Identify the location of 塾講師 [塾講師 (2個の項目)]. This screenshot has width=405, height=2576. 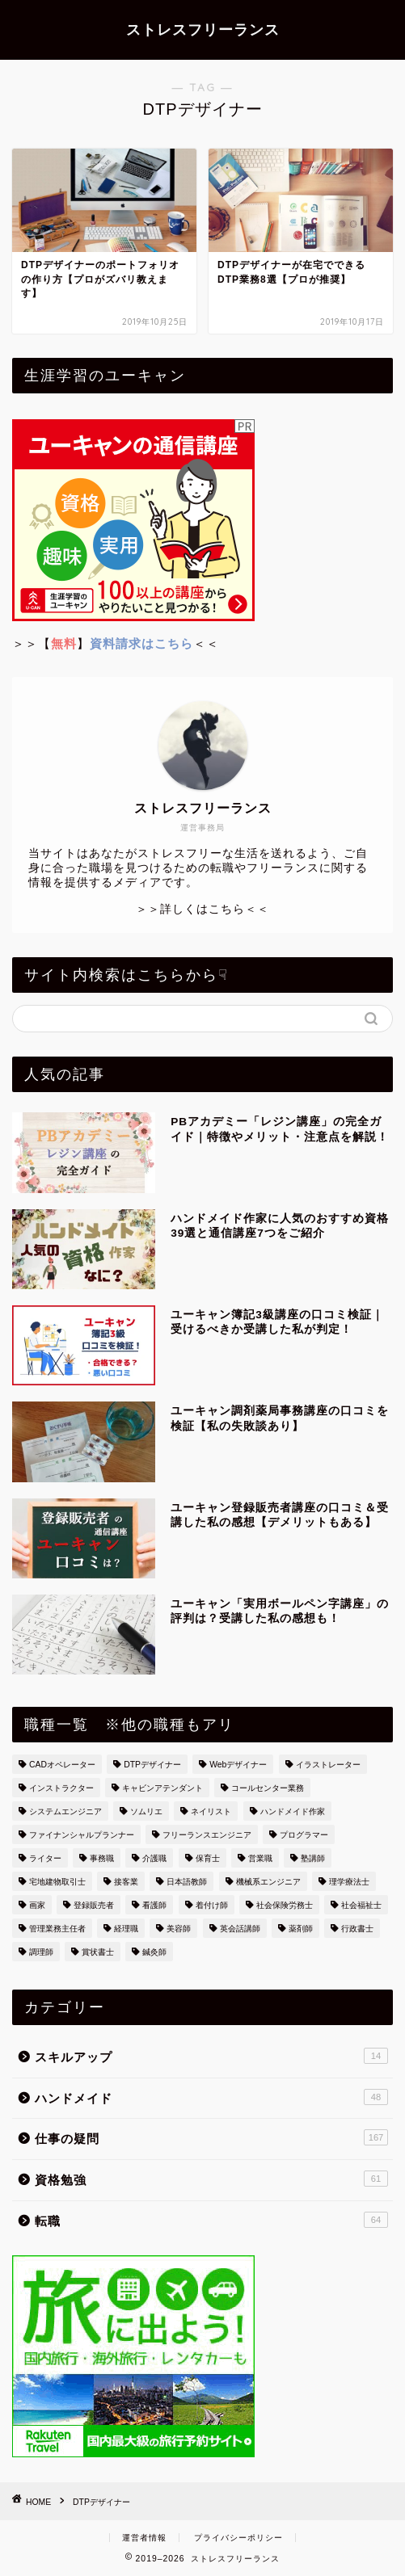
(313, 1858).